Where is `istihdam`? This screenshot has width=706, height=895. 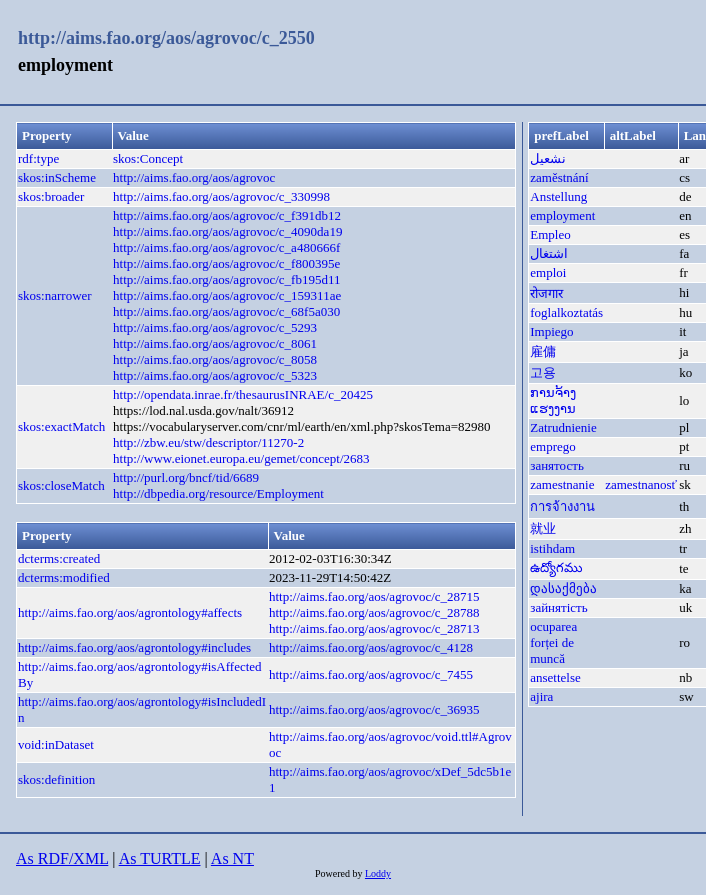
istihdam is located at coordinates (552, 548).